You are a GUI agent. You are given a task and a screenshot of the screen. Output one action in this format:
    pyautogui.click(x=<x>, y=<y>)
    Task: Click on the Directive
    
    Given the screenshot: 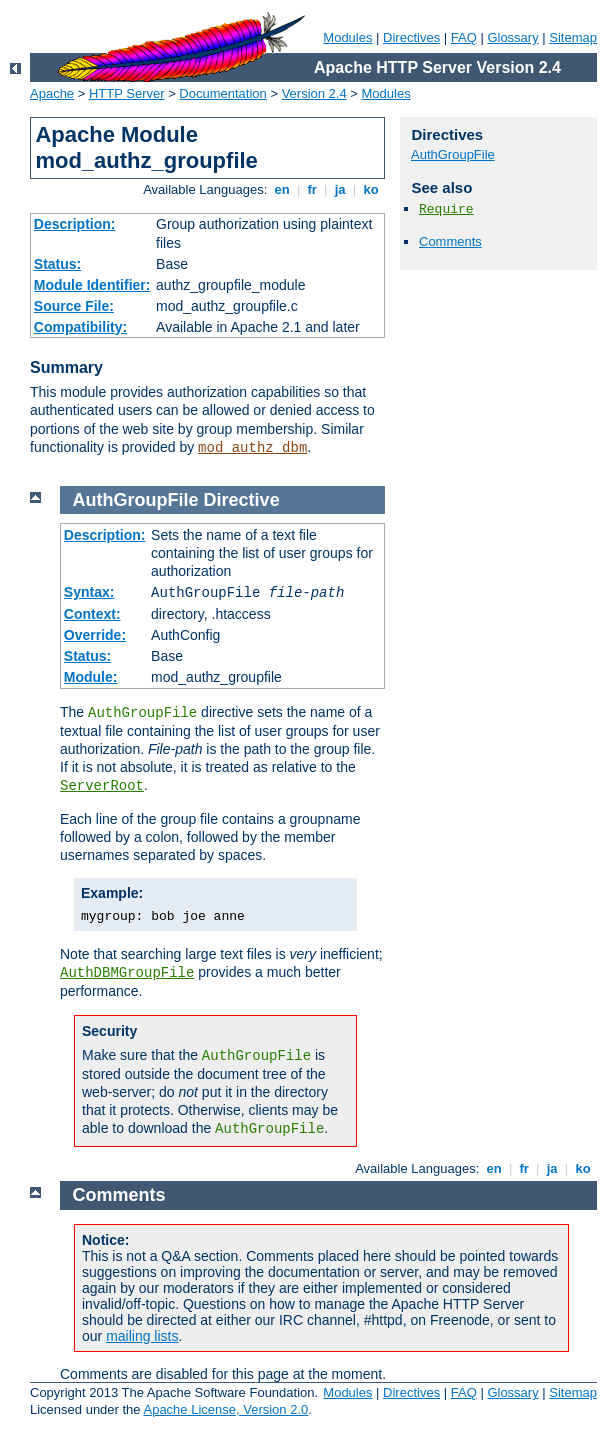 What is the action you would take?
    pyautogui.click(x=242, y=500)
    